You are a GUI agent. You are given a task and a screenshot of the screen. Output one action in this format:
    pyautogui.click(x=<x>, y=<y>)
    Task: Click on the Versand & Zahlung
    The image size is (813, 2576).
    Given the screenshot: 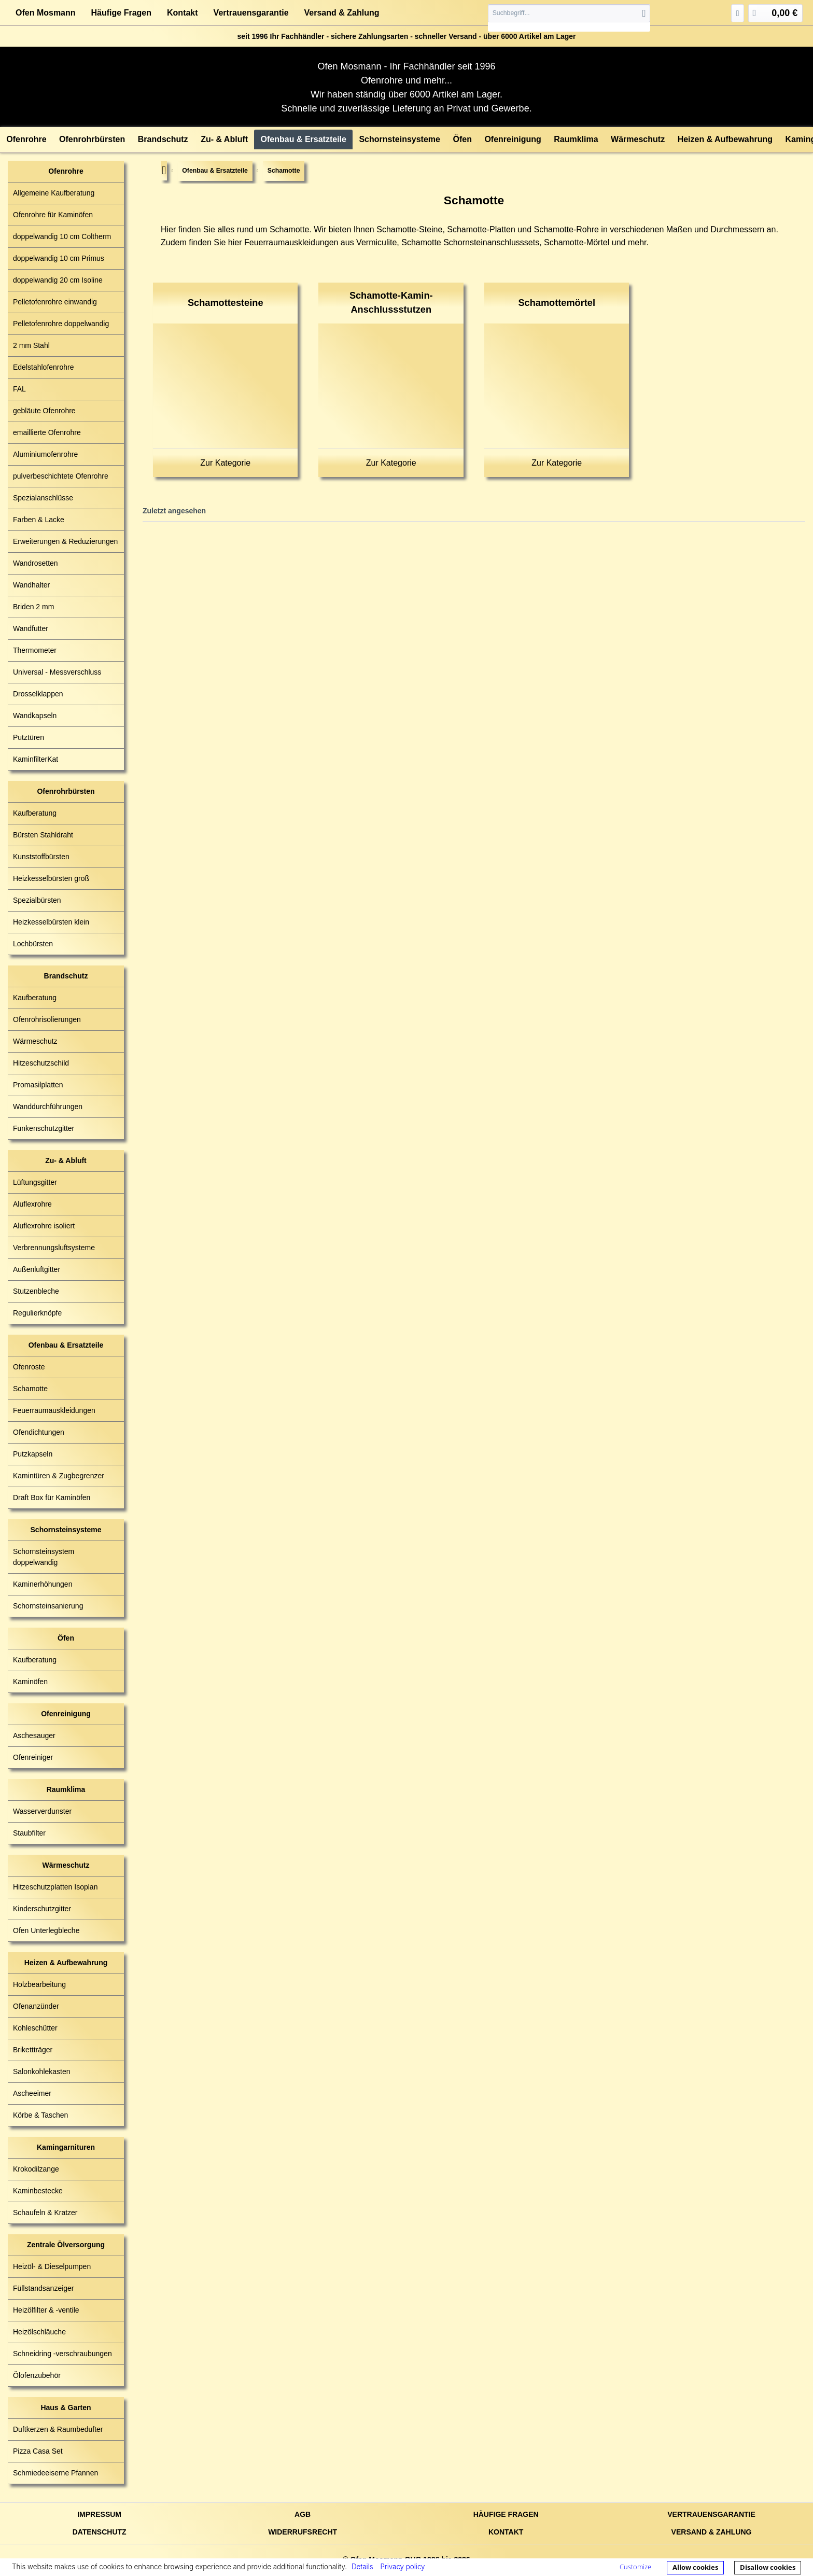 What is the action you would take?
    pyautogui.click(x=342, y=12)
    